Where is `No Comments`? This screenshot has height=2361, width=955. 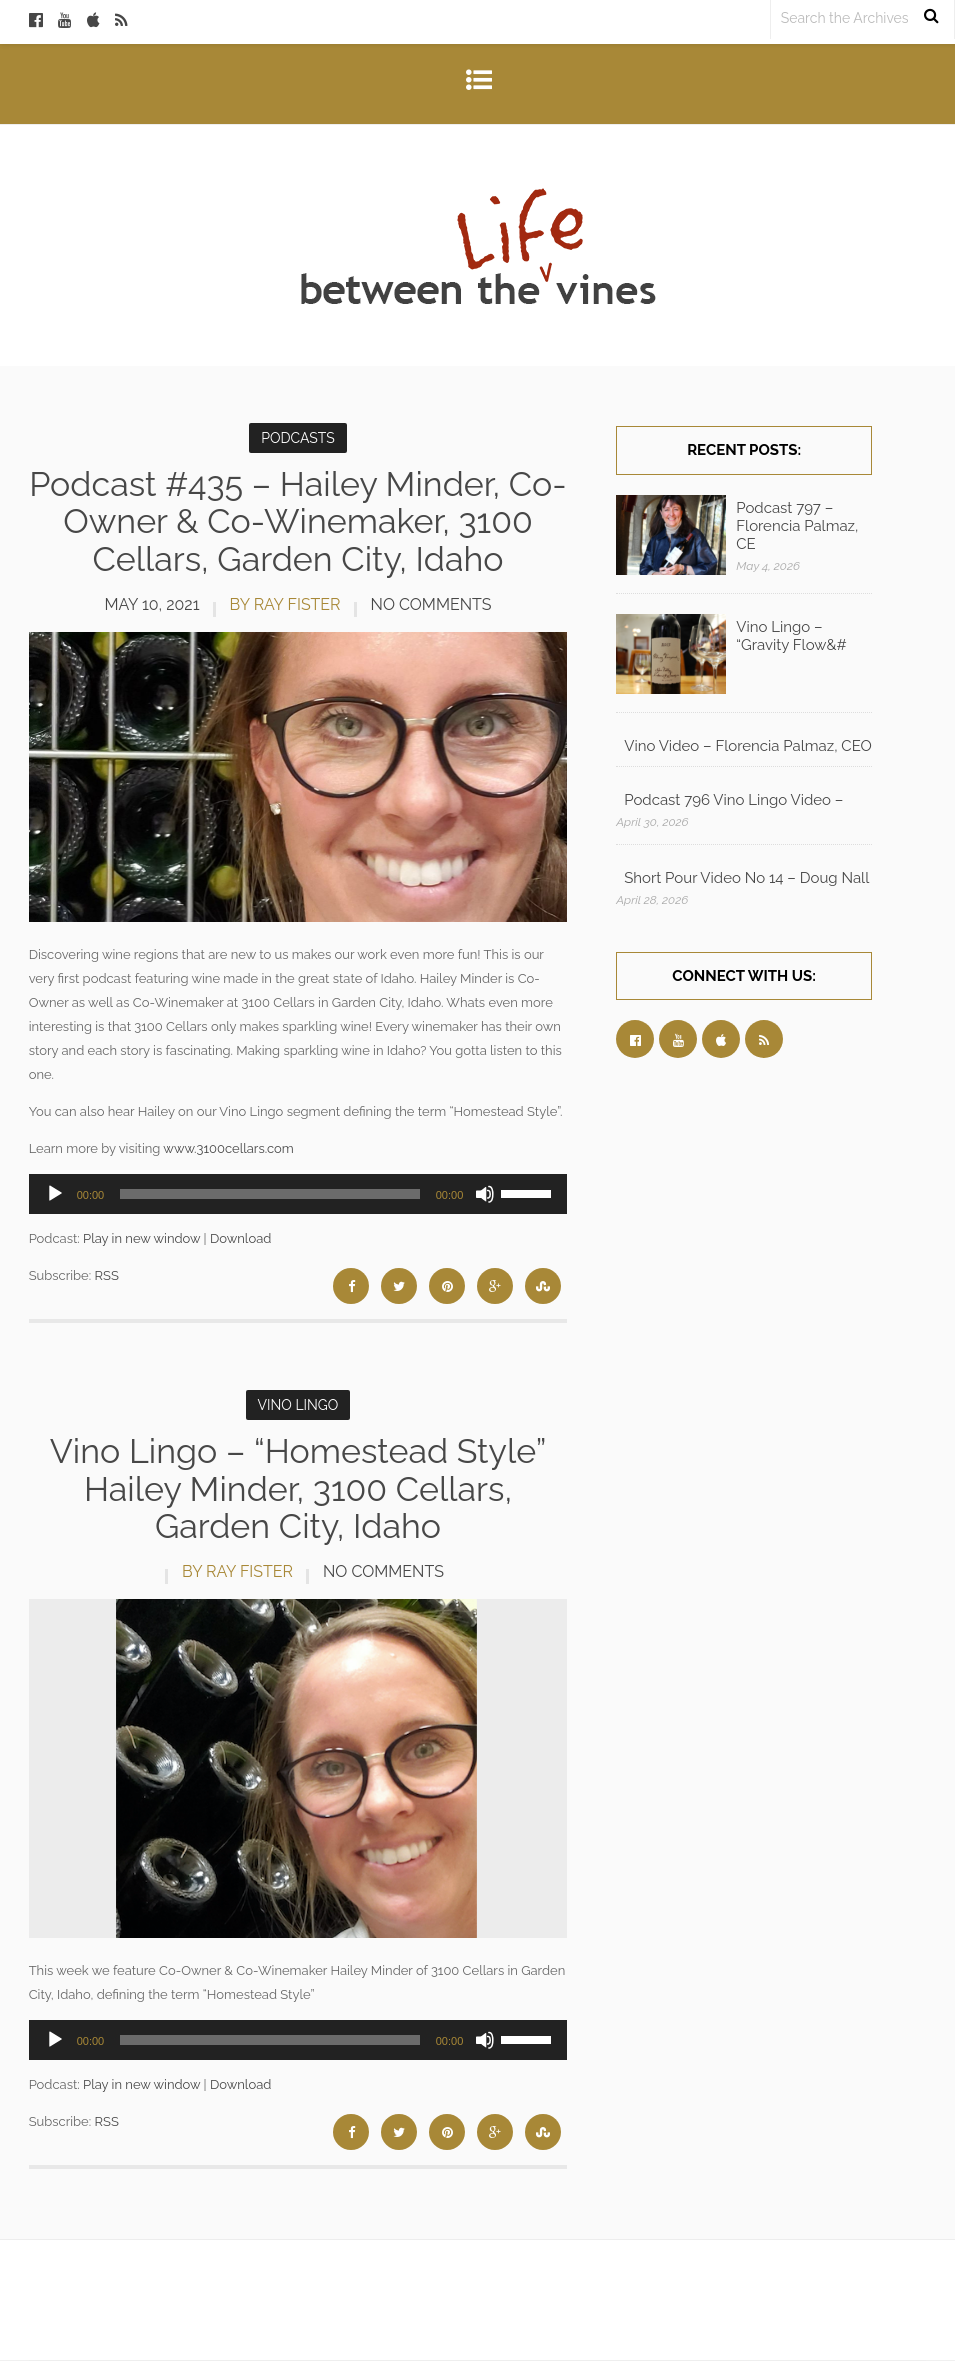 No Comments is located at coordinates (431, 604).